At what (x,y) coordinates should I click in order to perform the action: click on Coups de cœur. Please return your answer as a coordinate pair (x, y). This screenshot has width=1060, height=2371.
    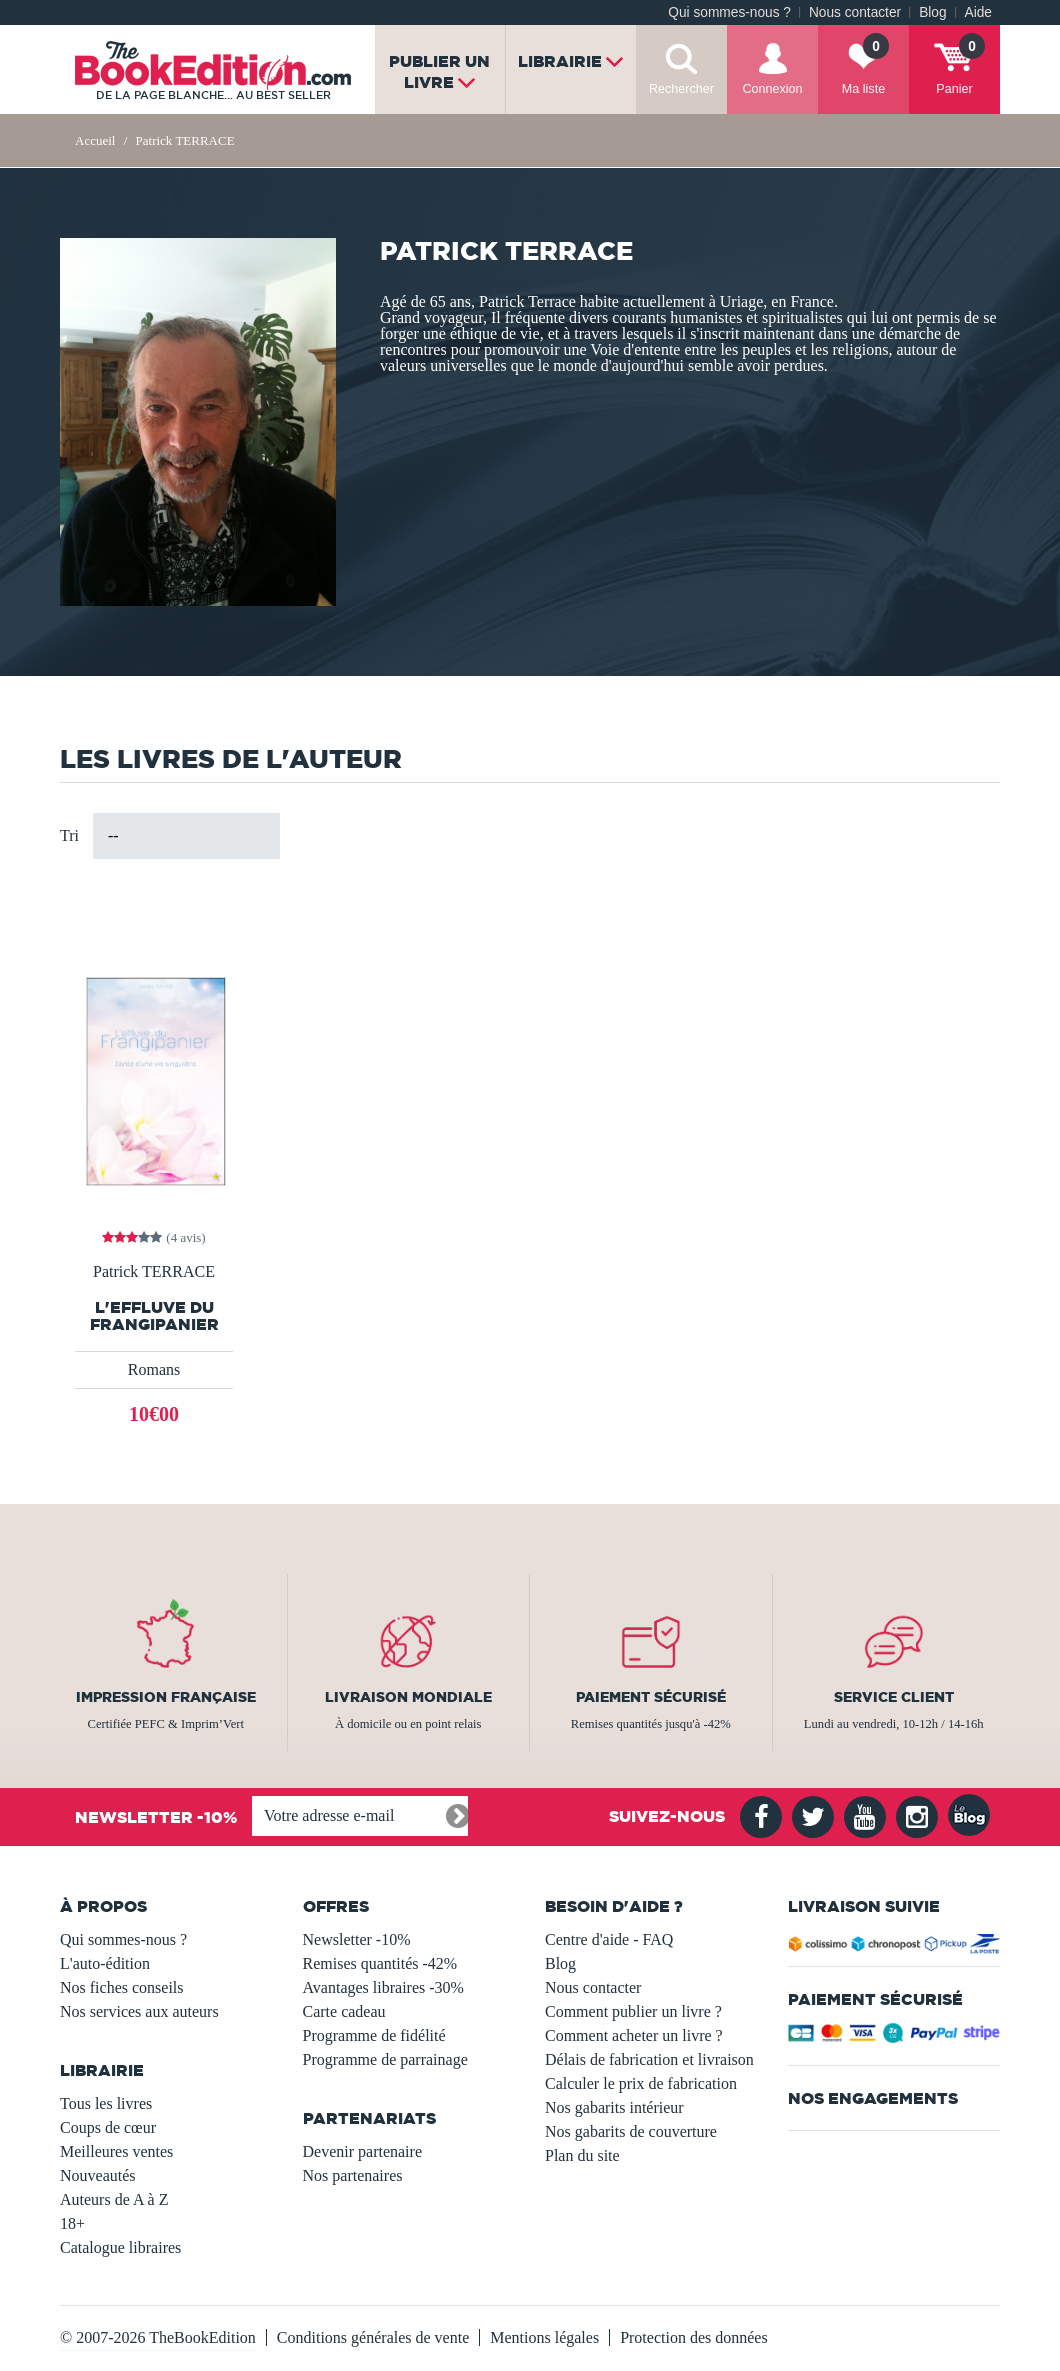
    Looking at the image, I should click on (108, 2127).